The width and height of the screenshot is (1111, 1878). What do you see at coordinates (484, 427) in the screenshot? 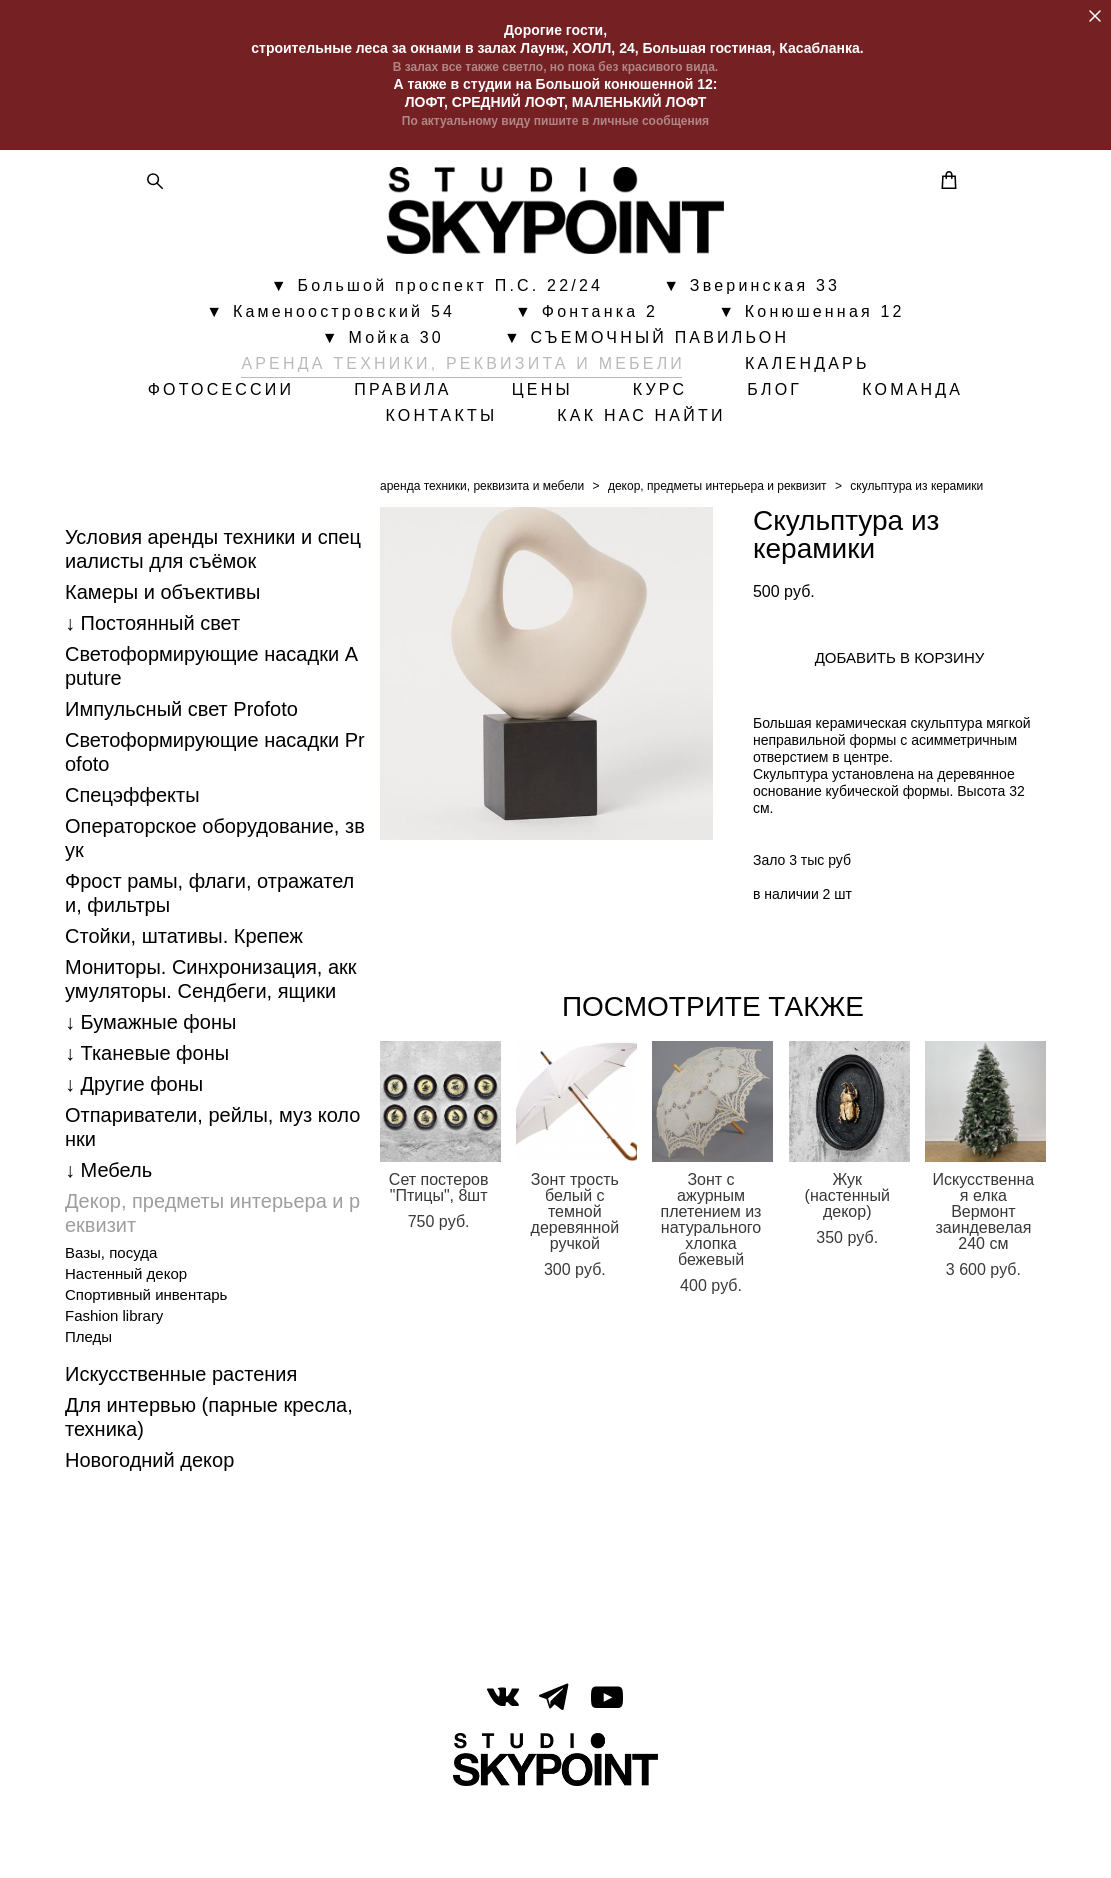
I see `ПРАВИЛА` at bounding box center [484, 427].